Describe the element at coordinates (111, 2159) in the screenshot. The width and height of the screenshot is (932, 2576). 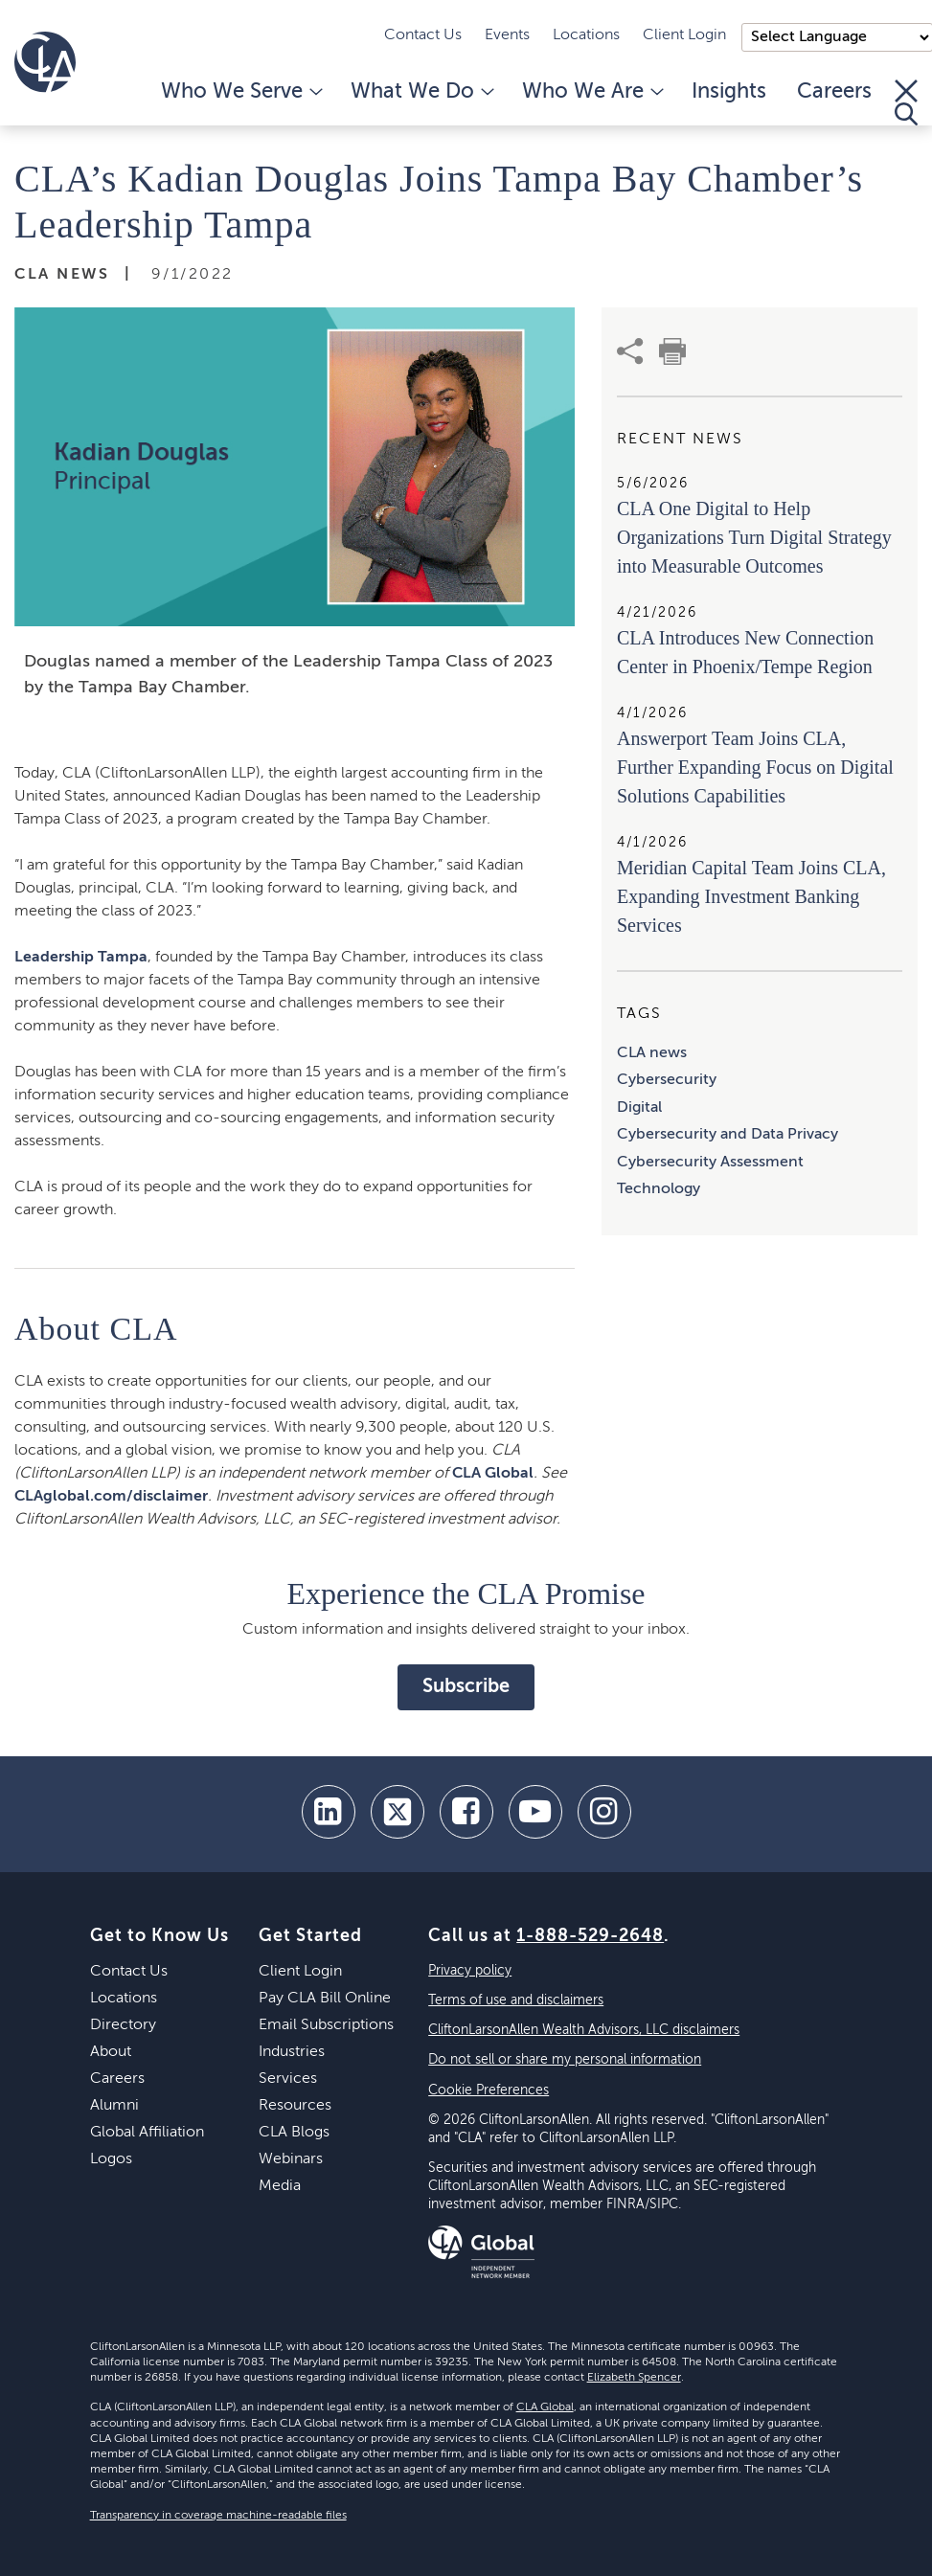
I see `Logos` at that location.